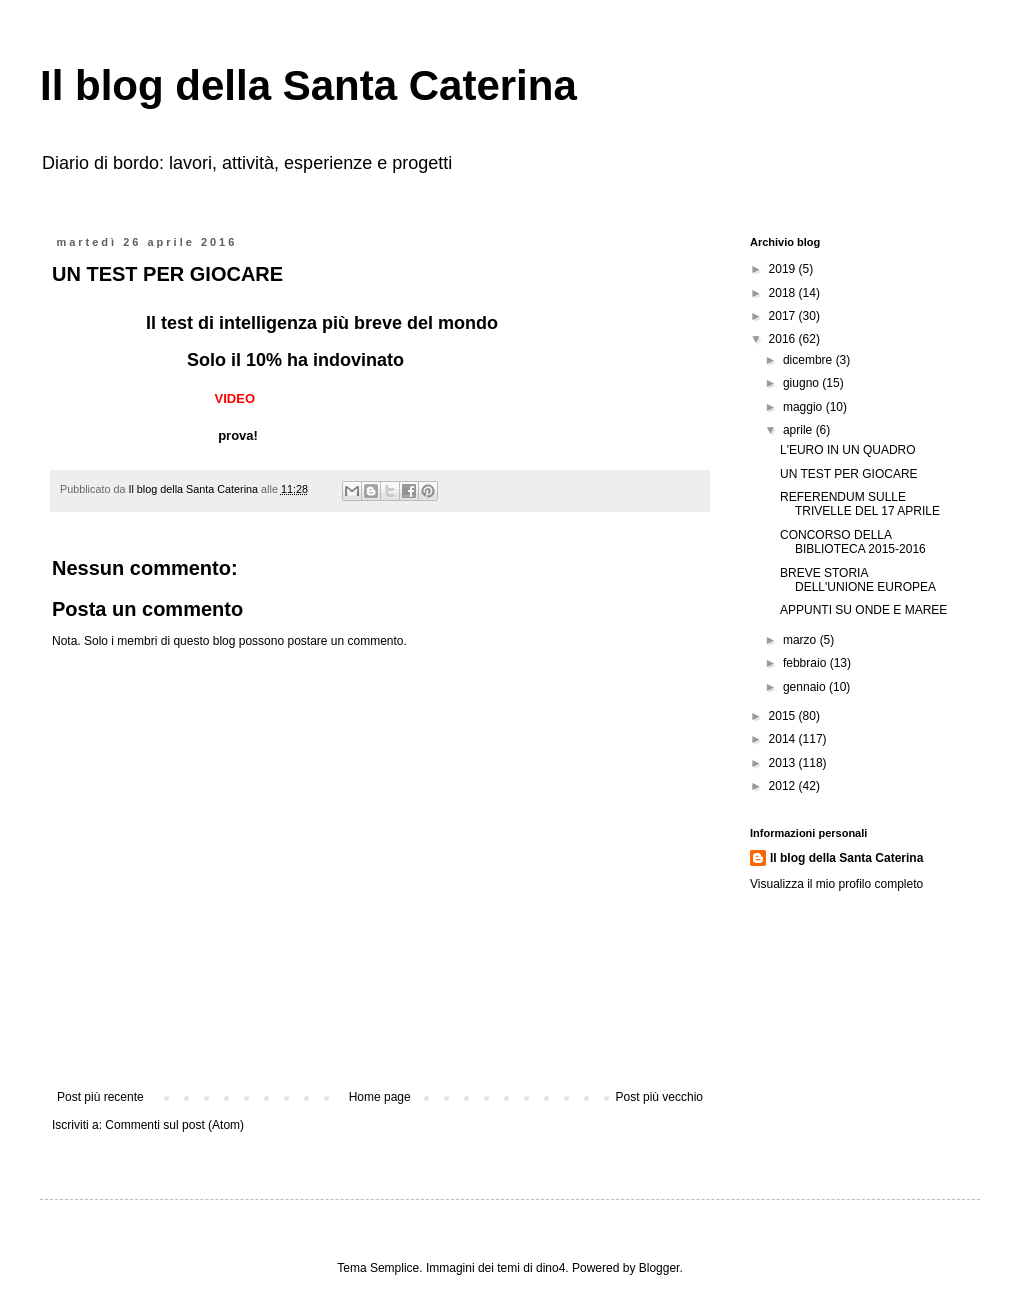  What do you see at coordinates (784, 763) in the screenshot?
I see `2013` at bounding box center [784, 763].